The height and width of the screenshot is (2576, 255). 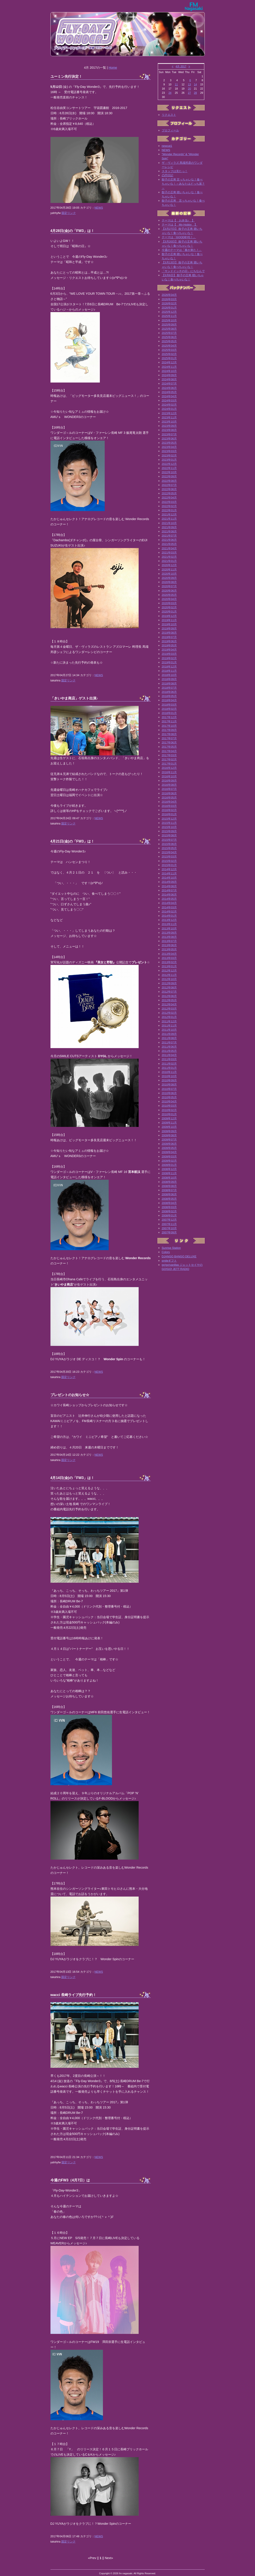 I want to click on 2019年08月, so click(x=169, y=632).